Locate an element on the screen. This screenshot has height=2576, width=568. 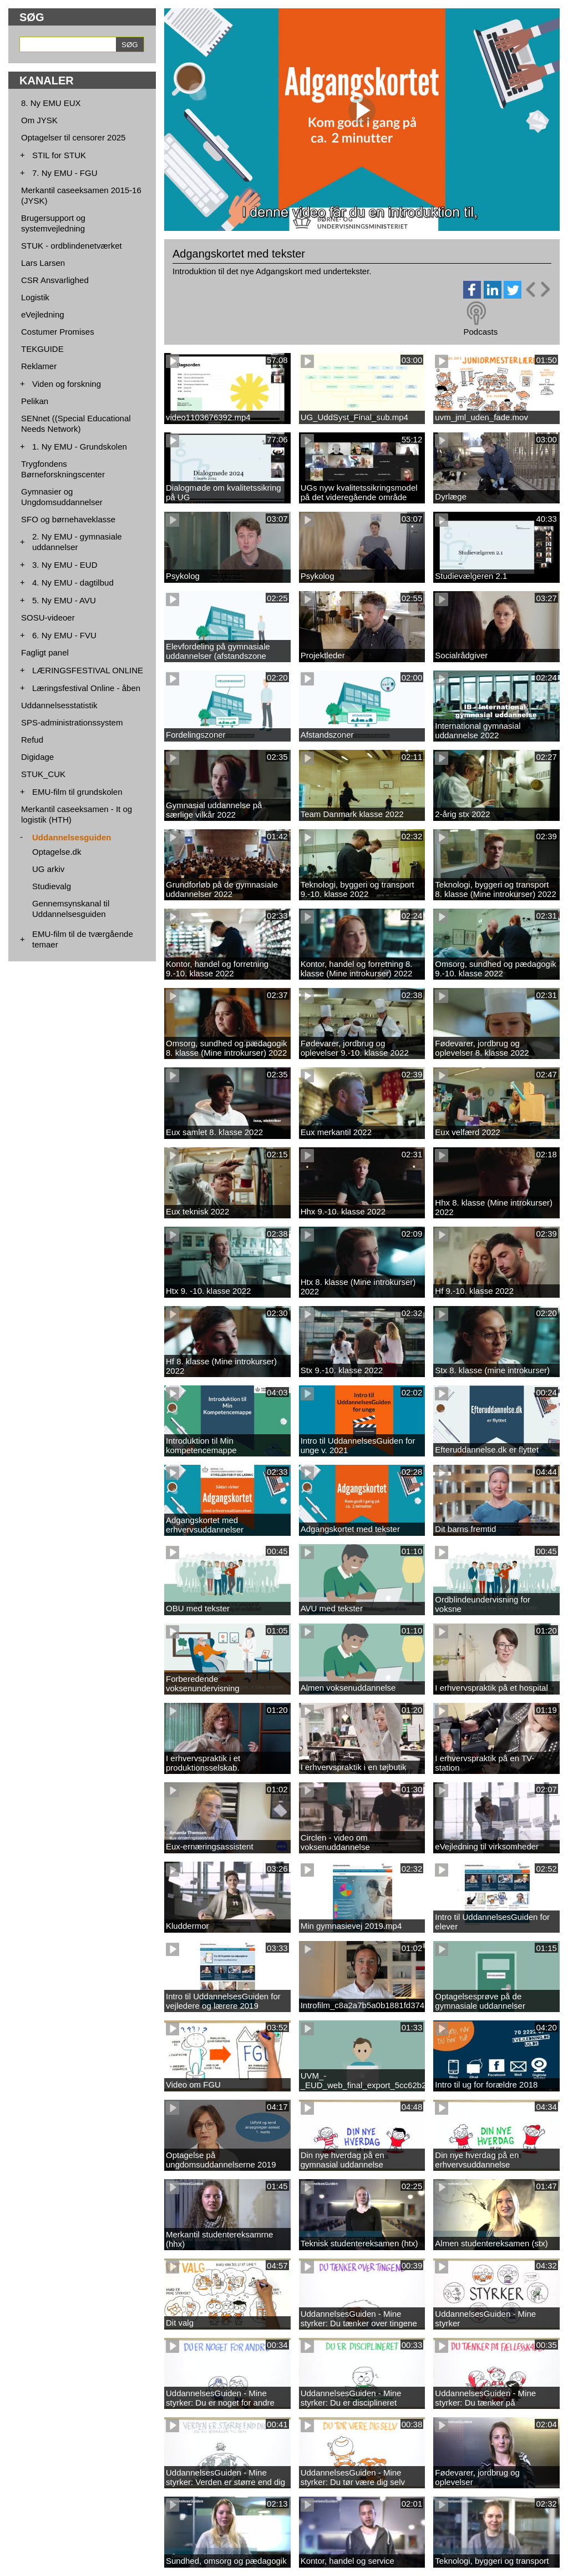
TEKGUIDE is located at coordinates (42, 349).